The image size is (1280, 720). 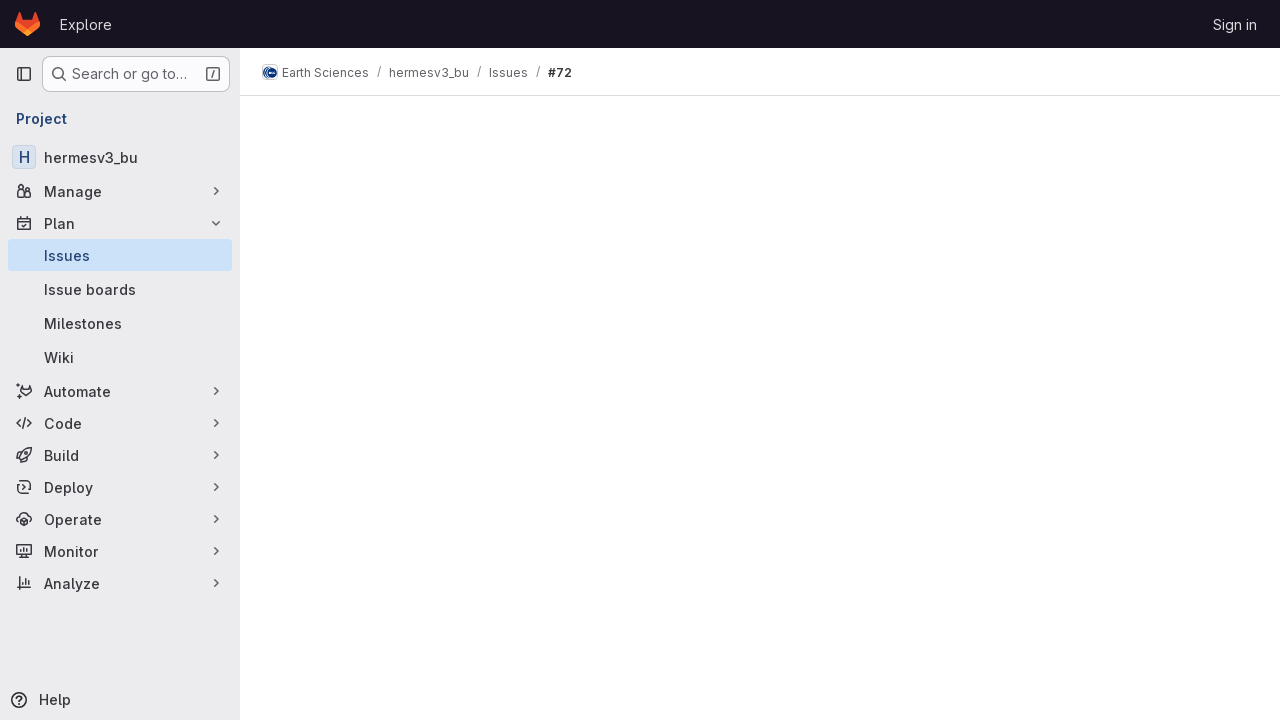 What do you see at coordinates (120, 255) in the screenshot?
I see `[Issues]` at bounding box center [120, 255].